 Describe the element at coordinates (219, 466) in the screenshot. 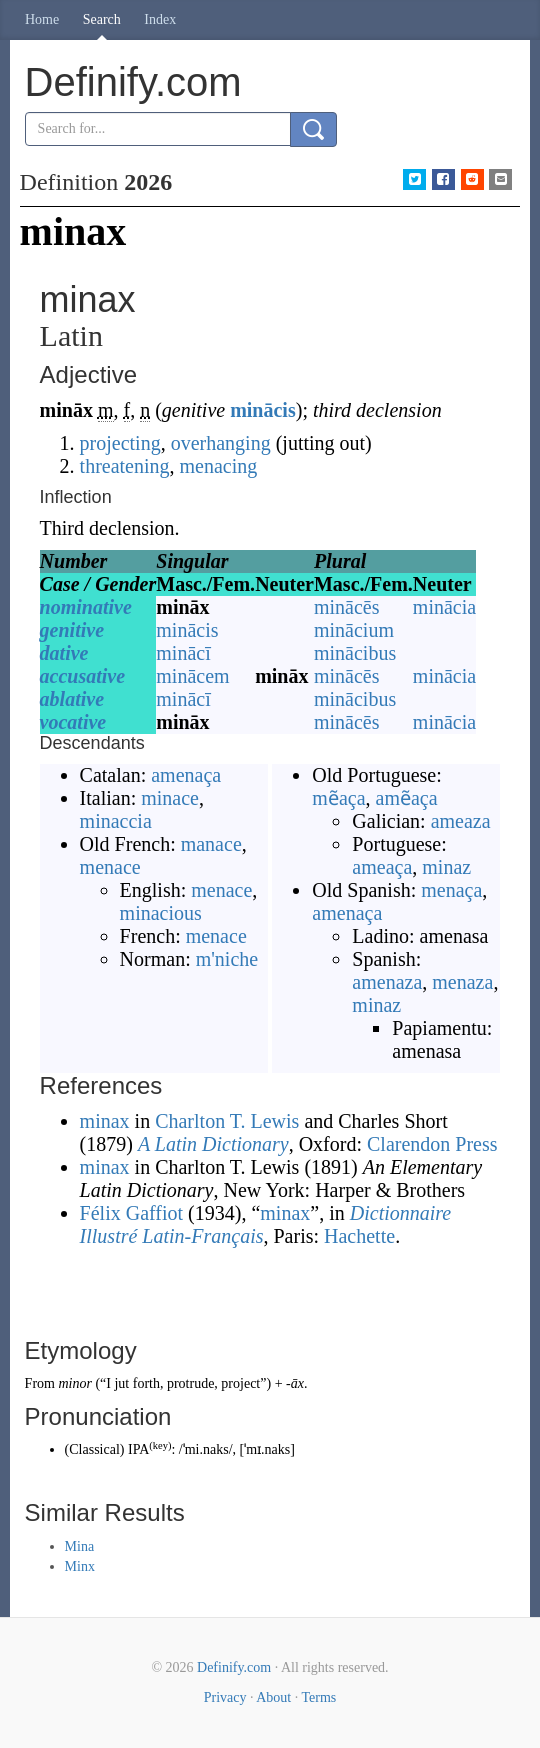

I see `menacing` at that location.